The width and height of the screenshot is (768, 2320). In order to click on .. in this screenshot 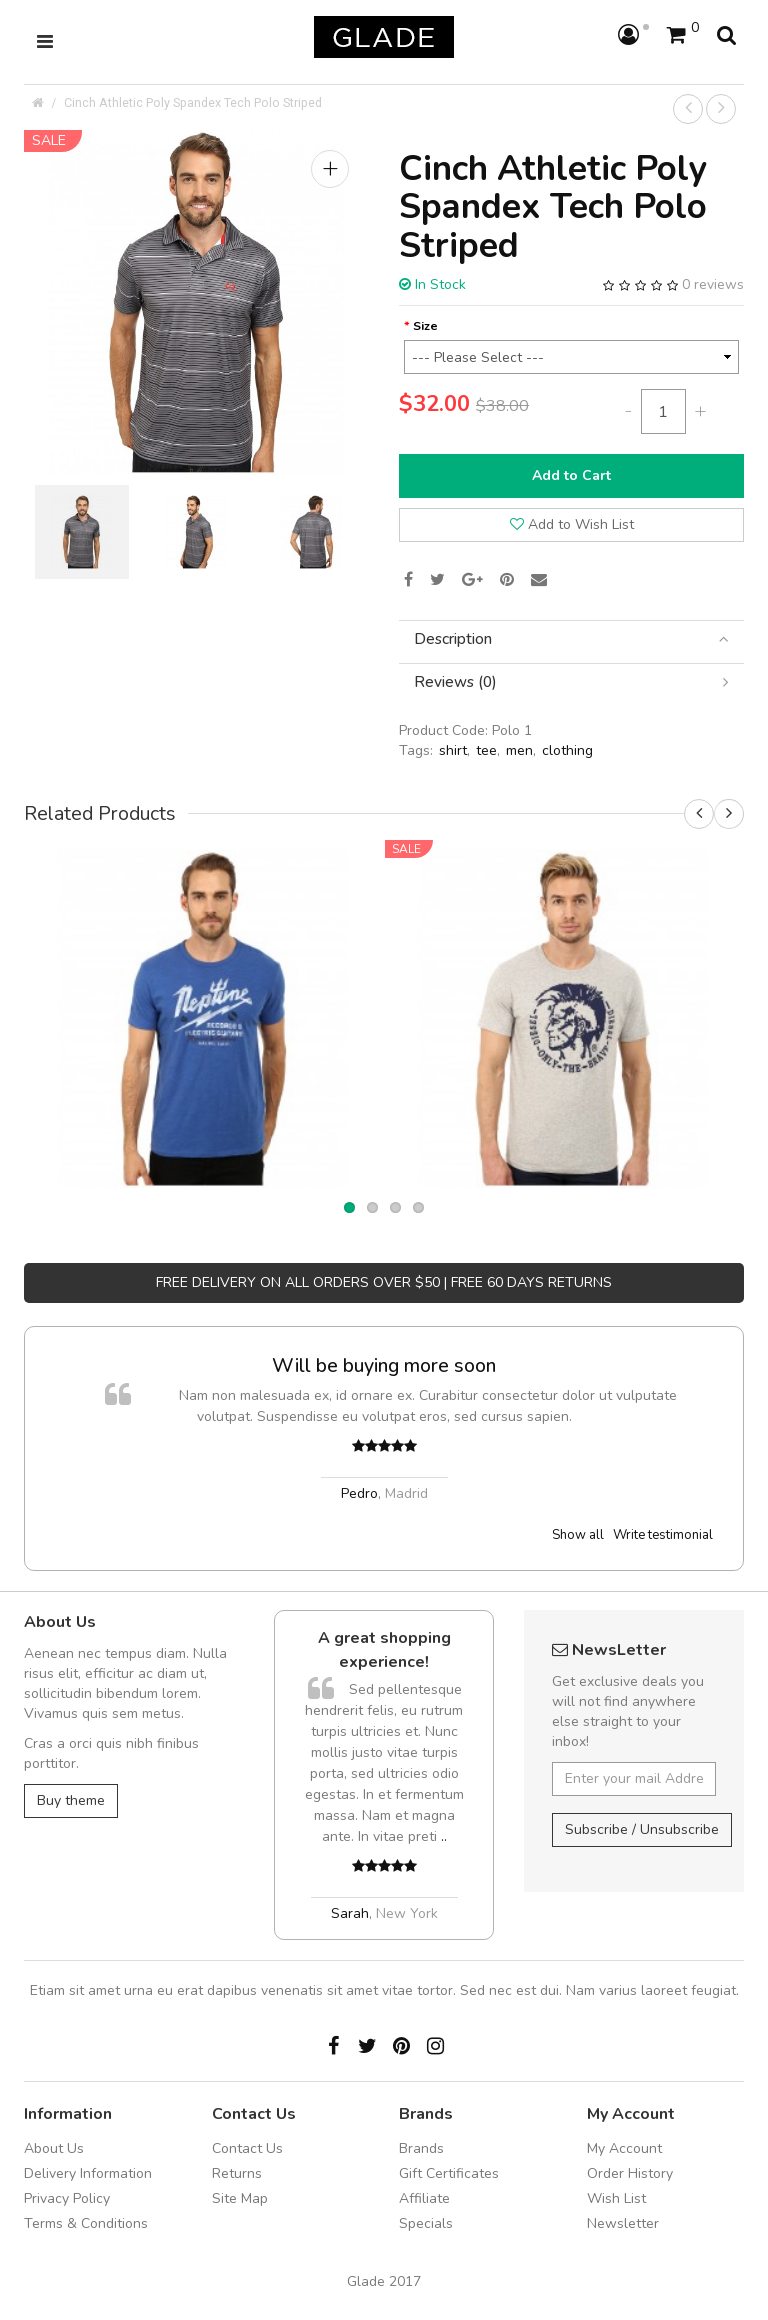, I will do `click(444, 1836)`.